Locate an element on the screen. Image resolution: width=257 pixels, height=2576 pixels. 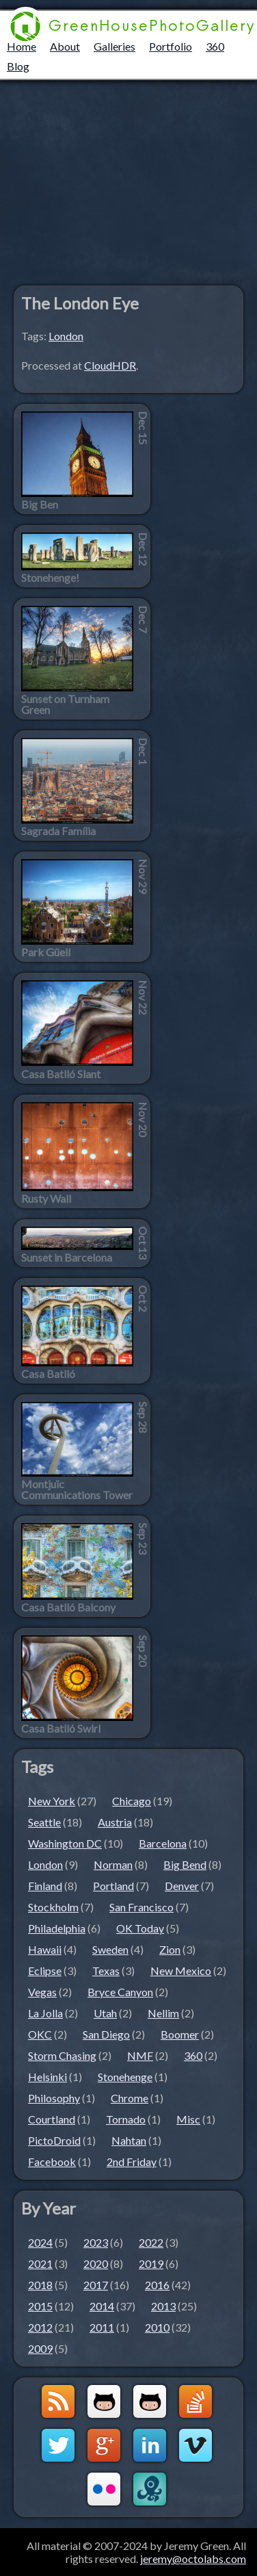
2014 is located at coordinates (102, 2305).